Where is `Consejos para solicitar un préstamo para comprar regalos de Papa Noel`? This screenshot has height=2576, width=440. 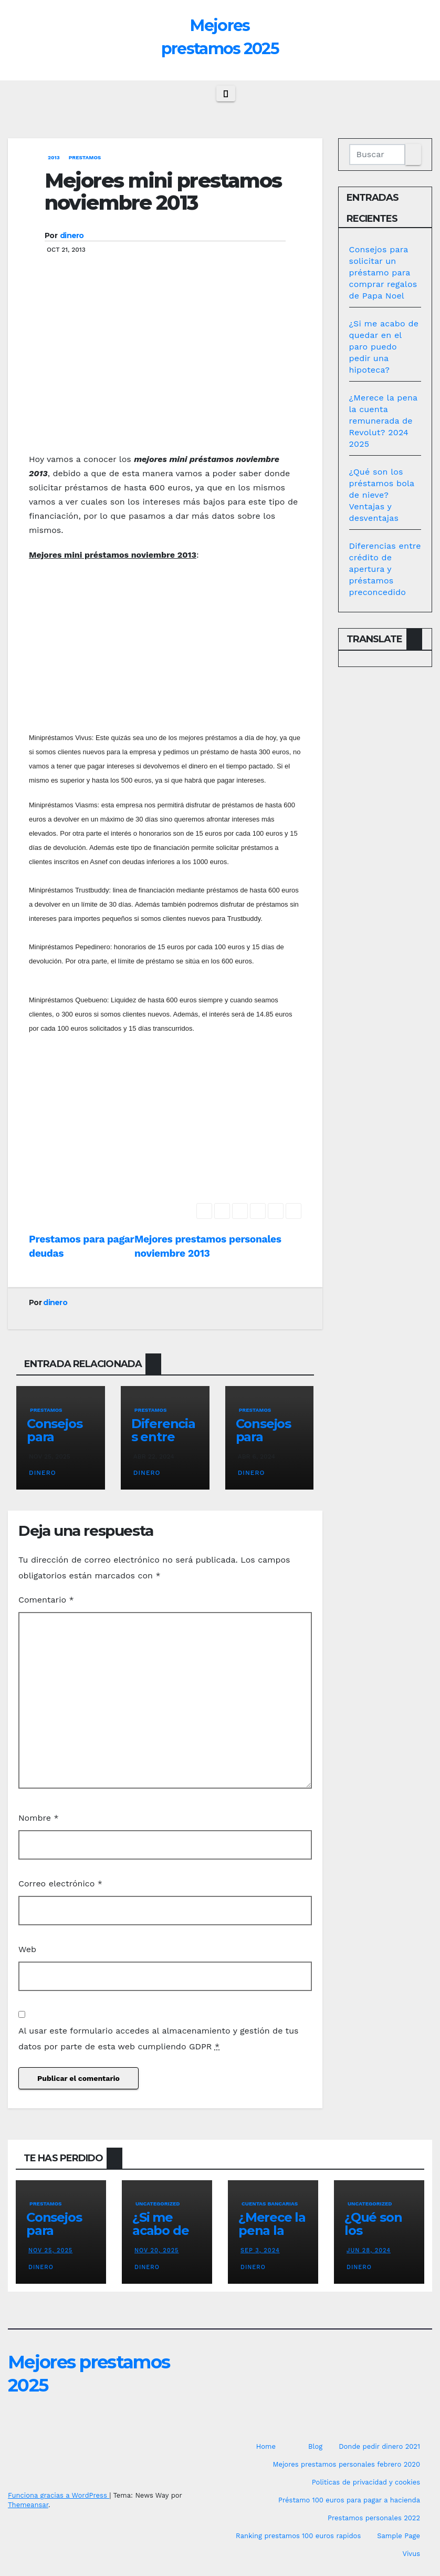
Consejos para solicitar un préstamo para comprar regalos de Papa Noel is located at coordinates (383, 272).